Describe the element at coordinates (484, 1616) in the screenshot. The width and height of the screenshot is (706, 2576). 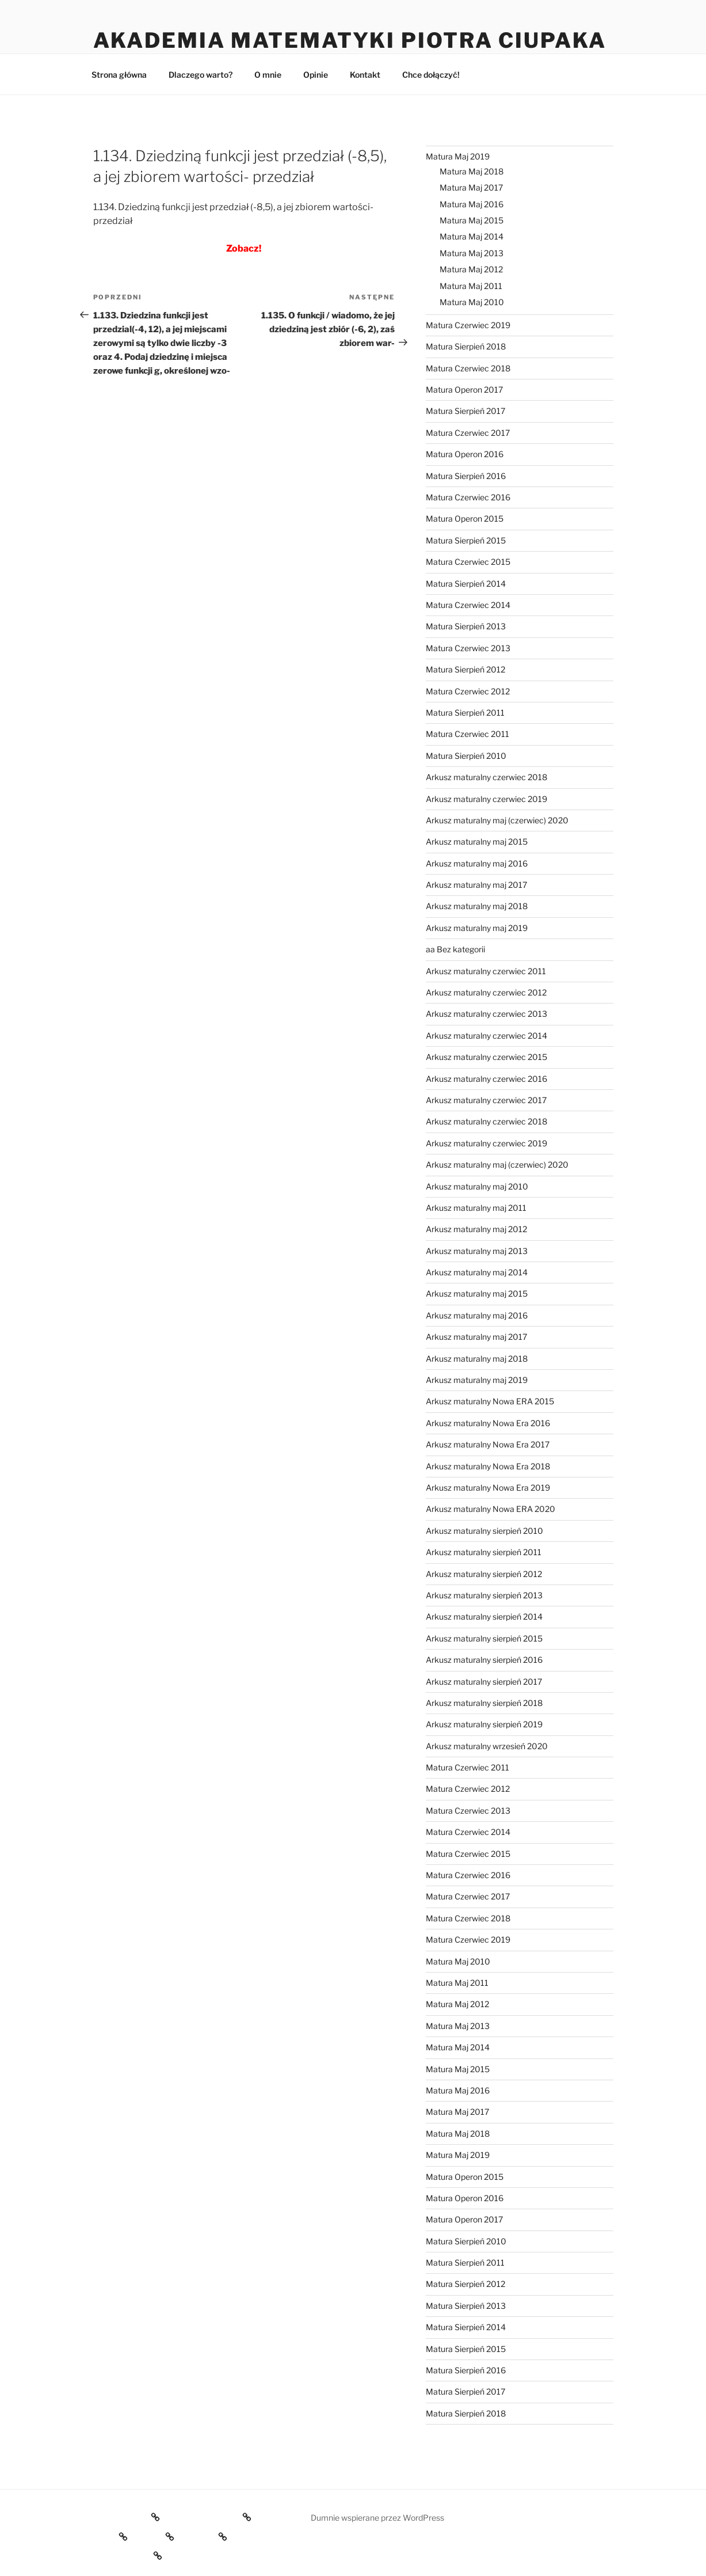
I see `Arkusz maturalny sierpień 2014` at that location.